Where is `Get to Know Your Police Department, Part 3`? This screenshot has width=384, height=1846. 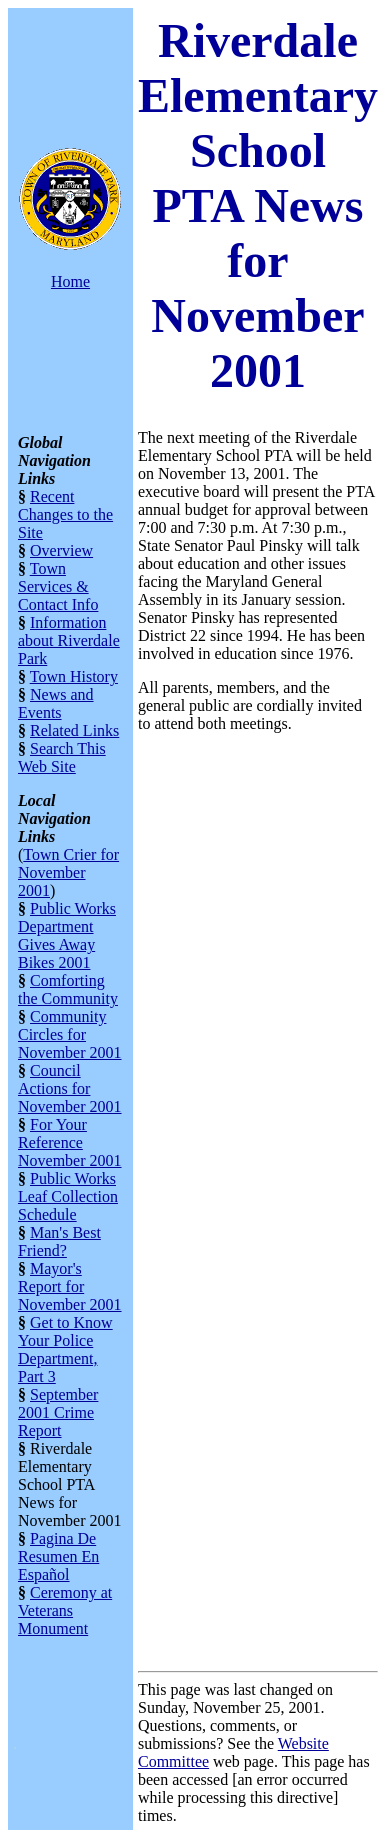 Get to Know Your Police Department, Part 3 is located at coordinates (65, 1349).